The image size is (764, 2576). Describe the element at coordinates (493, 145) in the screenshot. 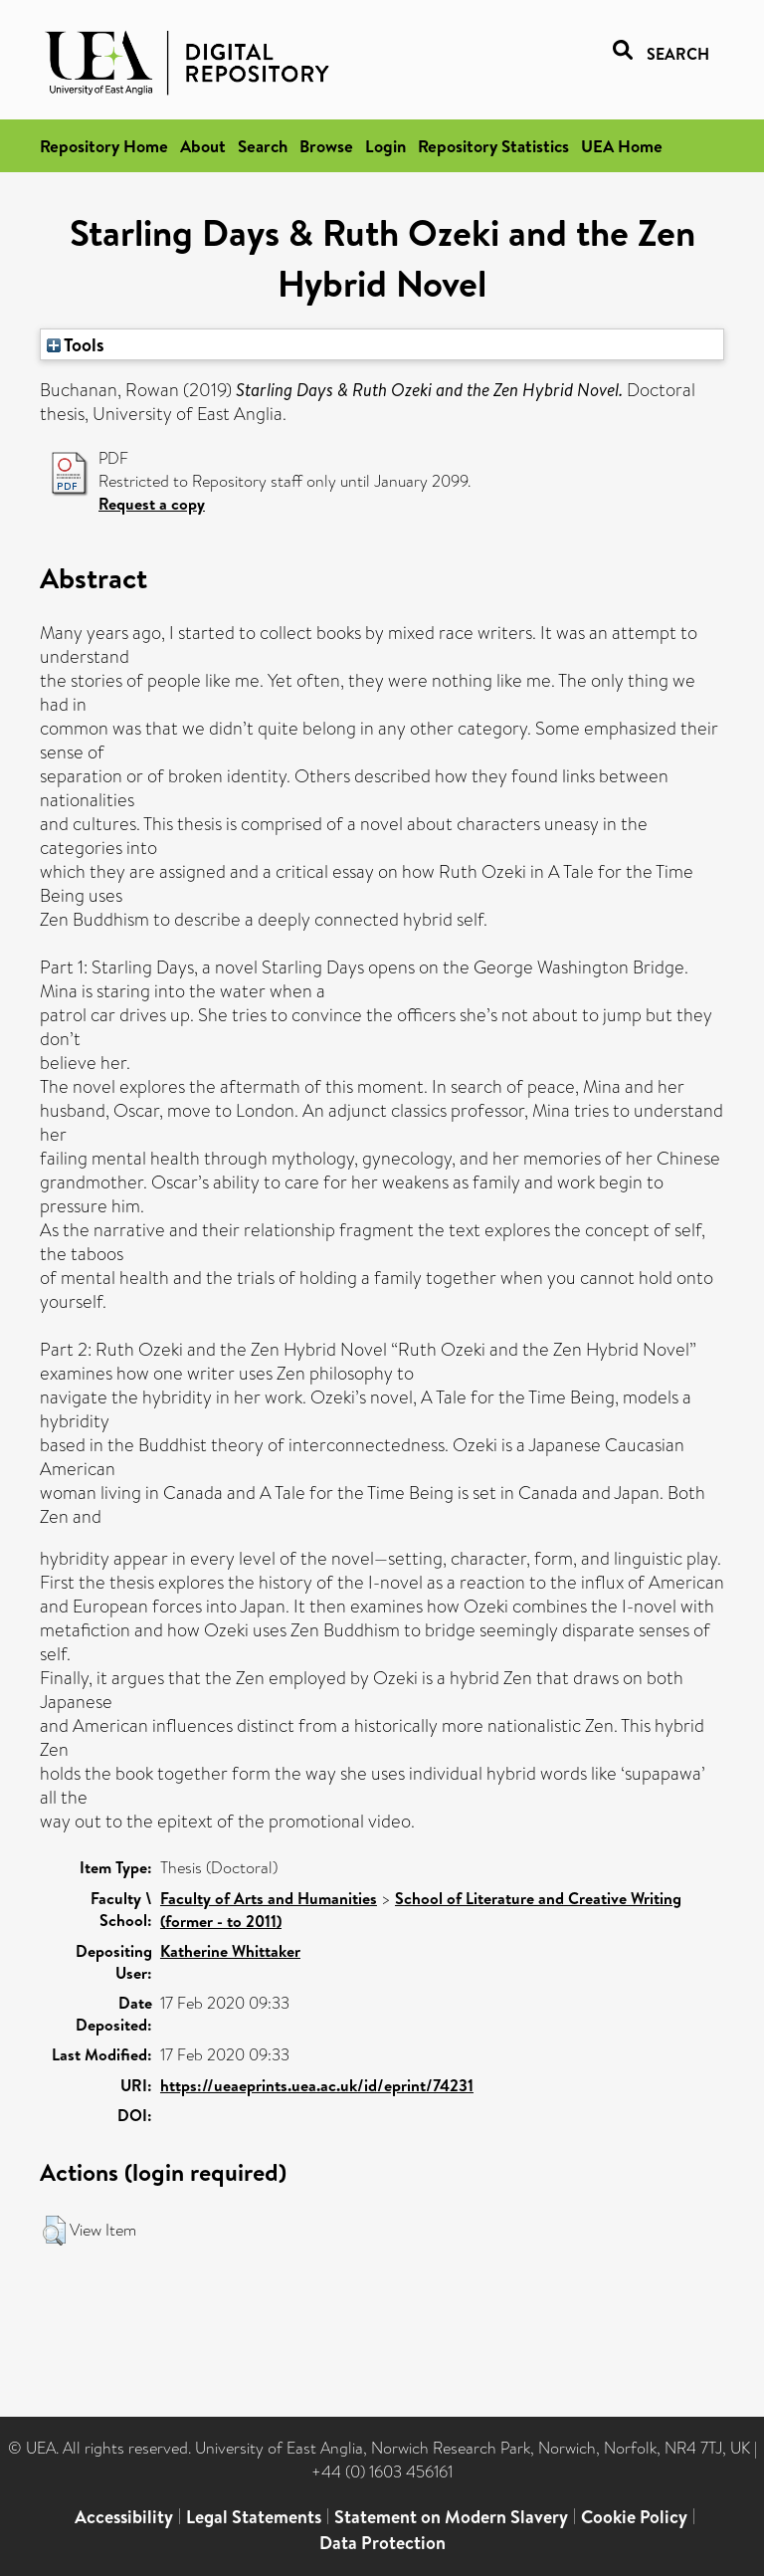

I see `Repository Statistics` at that location.